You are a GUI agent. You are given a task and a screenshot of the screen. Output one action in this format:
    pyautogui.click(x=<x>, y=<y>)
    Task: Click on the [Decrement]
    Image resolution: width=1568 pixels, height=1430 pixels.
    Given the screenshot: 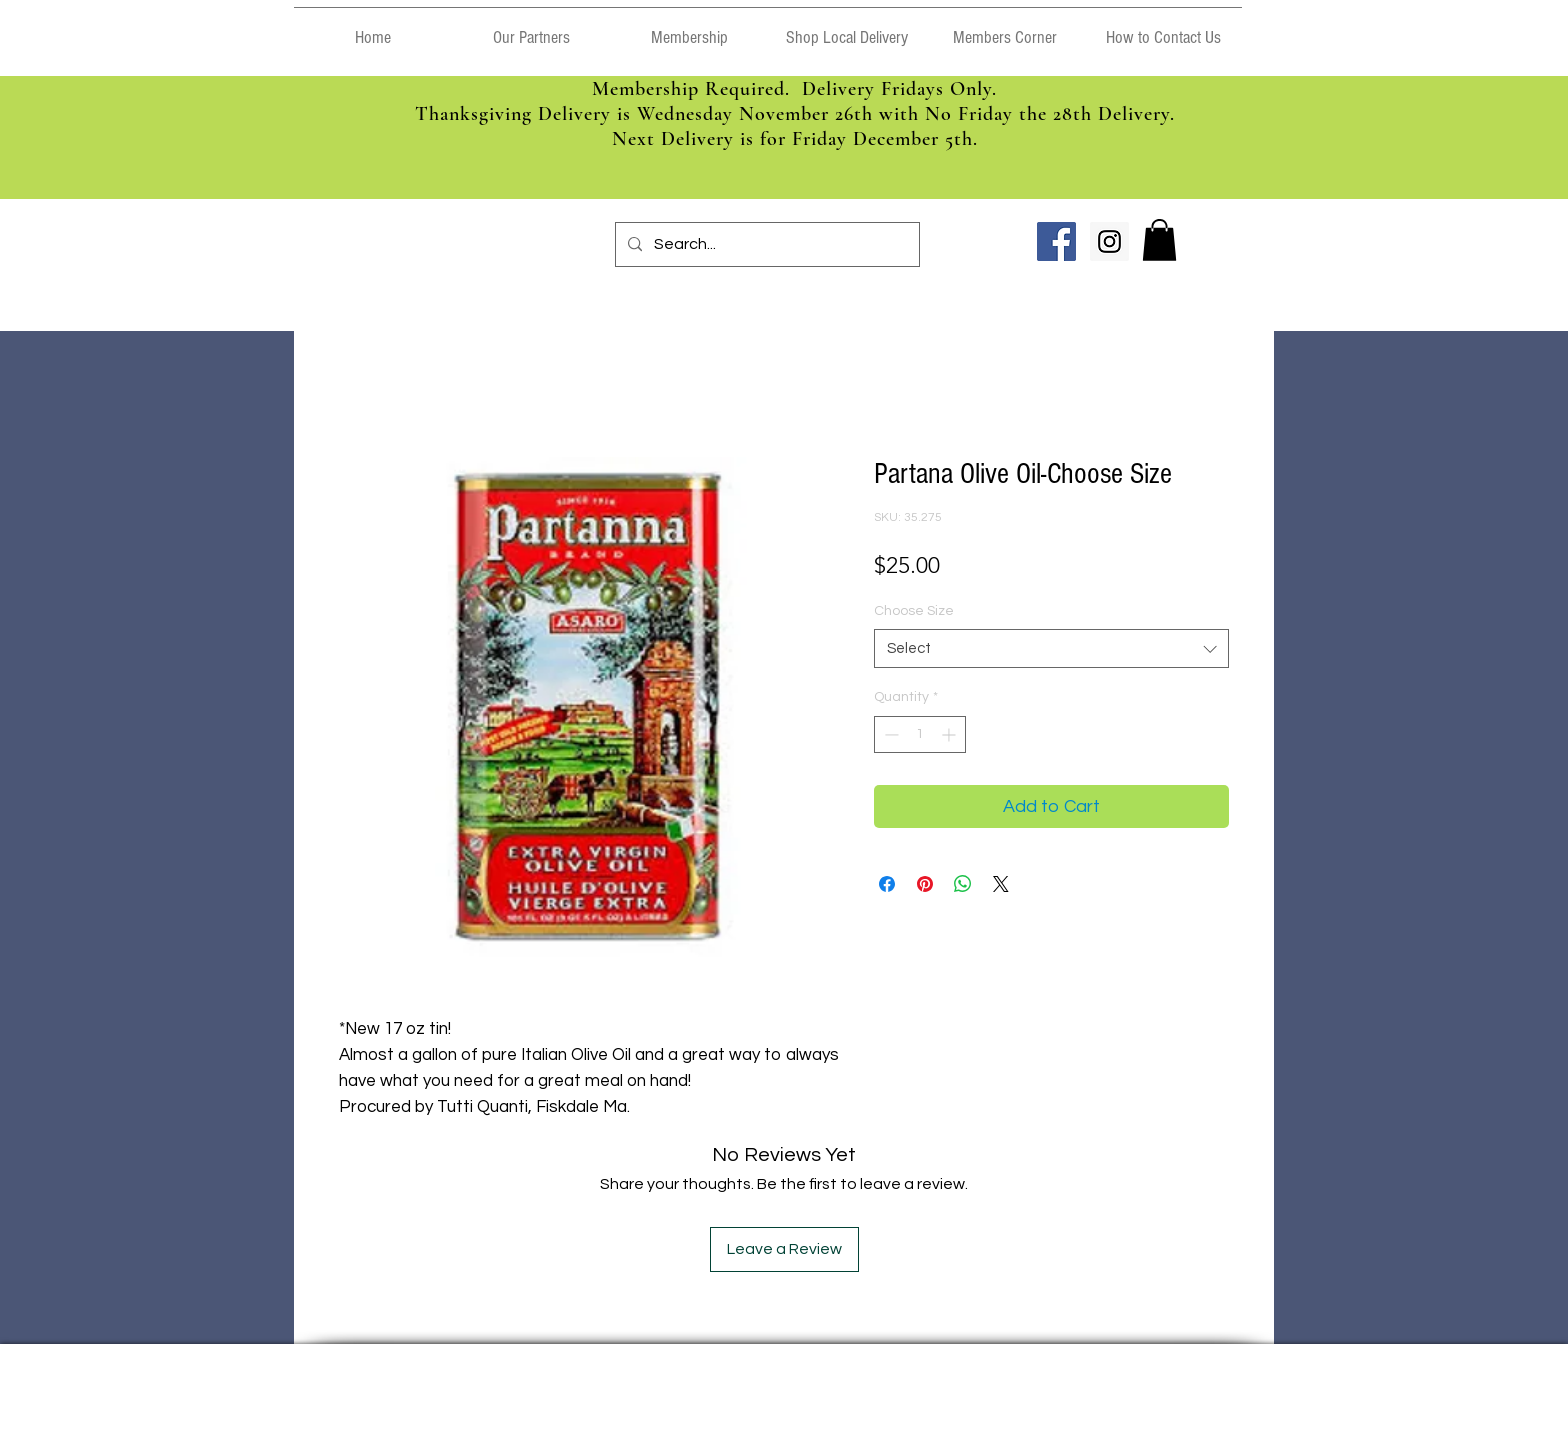 What is the action you would take?
    pyautogui.click(x=889, y=734)
    